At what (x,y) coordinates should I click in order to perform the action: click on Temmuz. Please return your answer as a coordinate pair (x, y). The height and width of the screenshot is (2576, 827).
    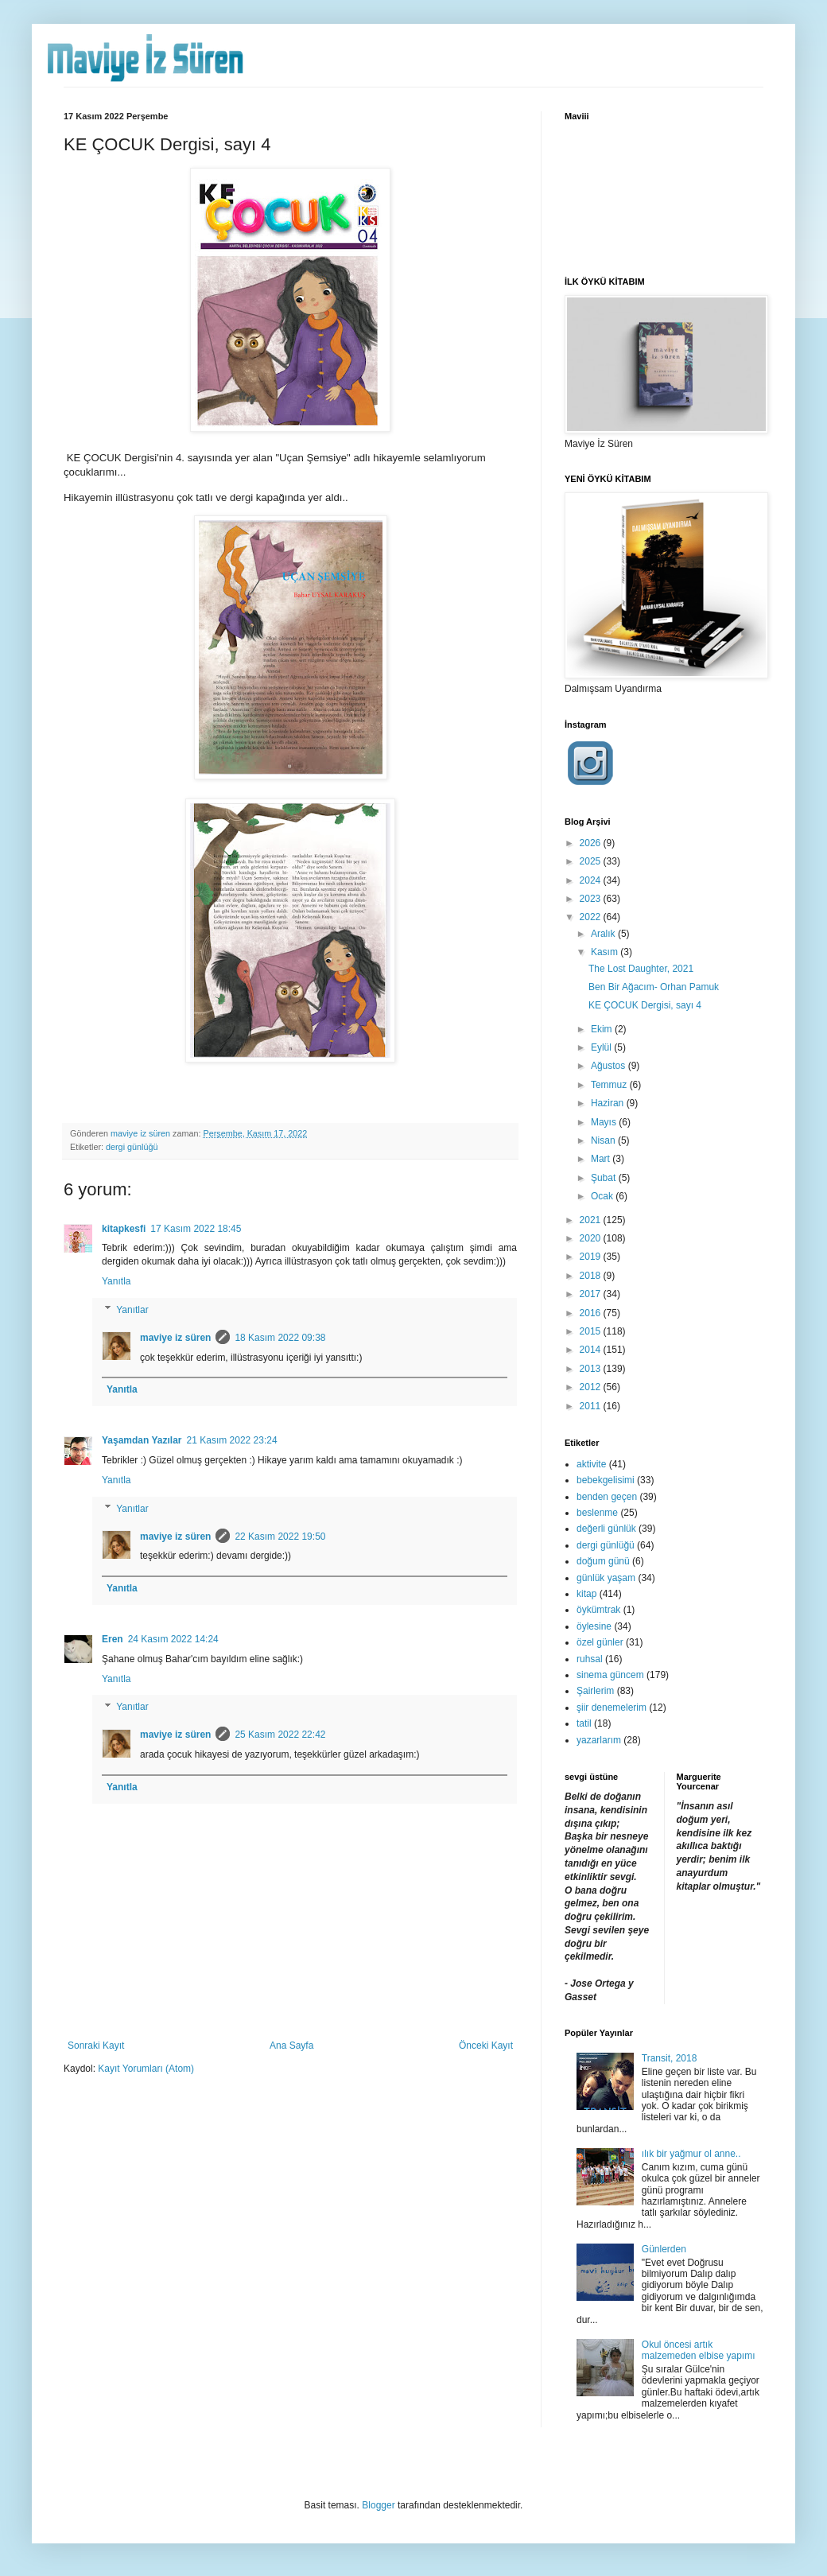
    Looking at the image, I should click on (610, 1084).